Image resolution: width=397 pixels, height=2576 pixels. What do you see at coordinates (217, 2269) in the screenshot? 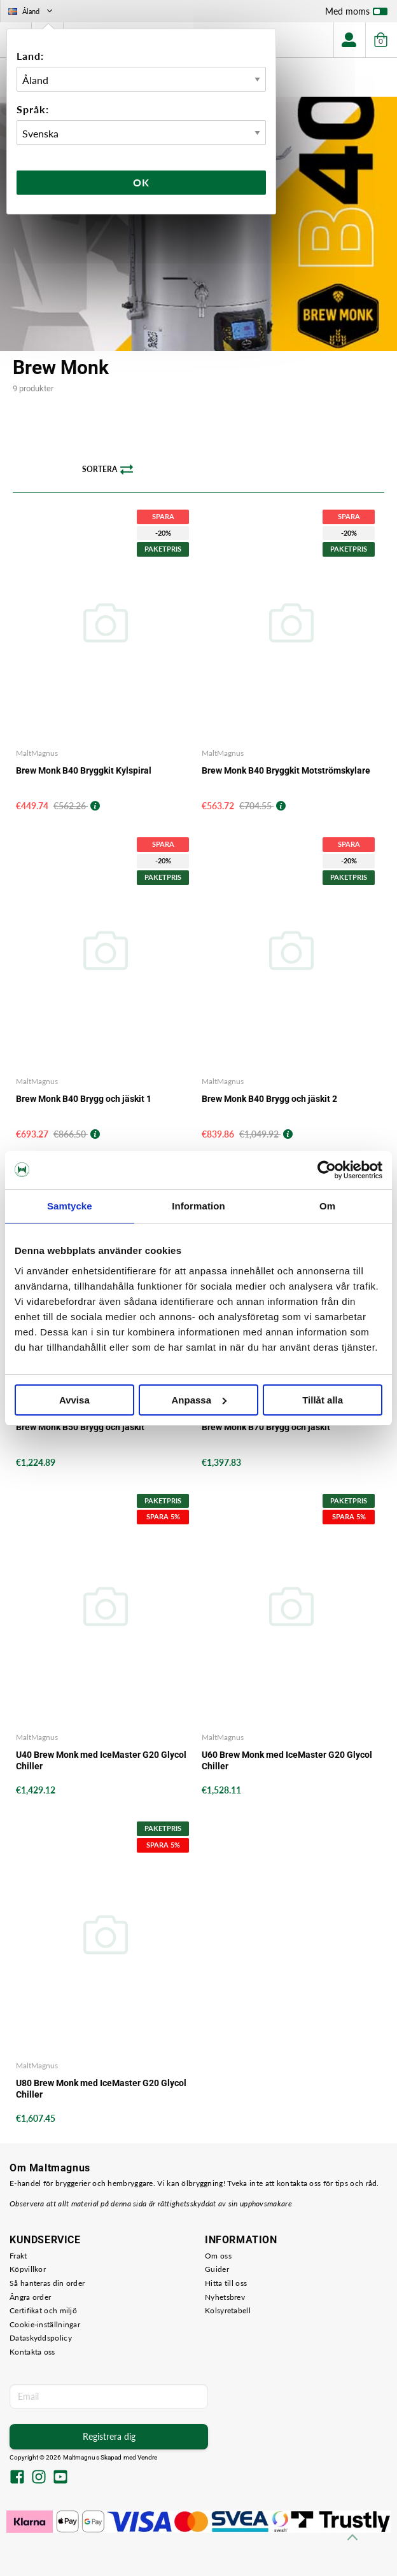
I see `Guider` at bounding box center [217, 2269].